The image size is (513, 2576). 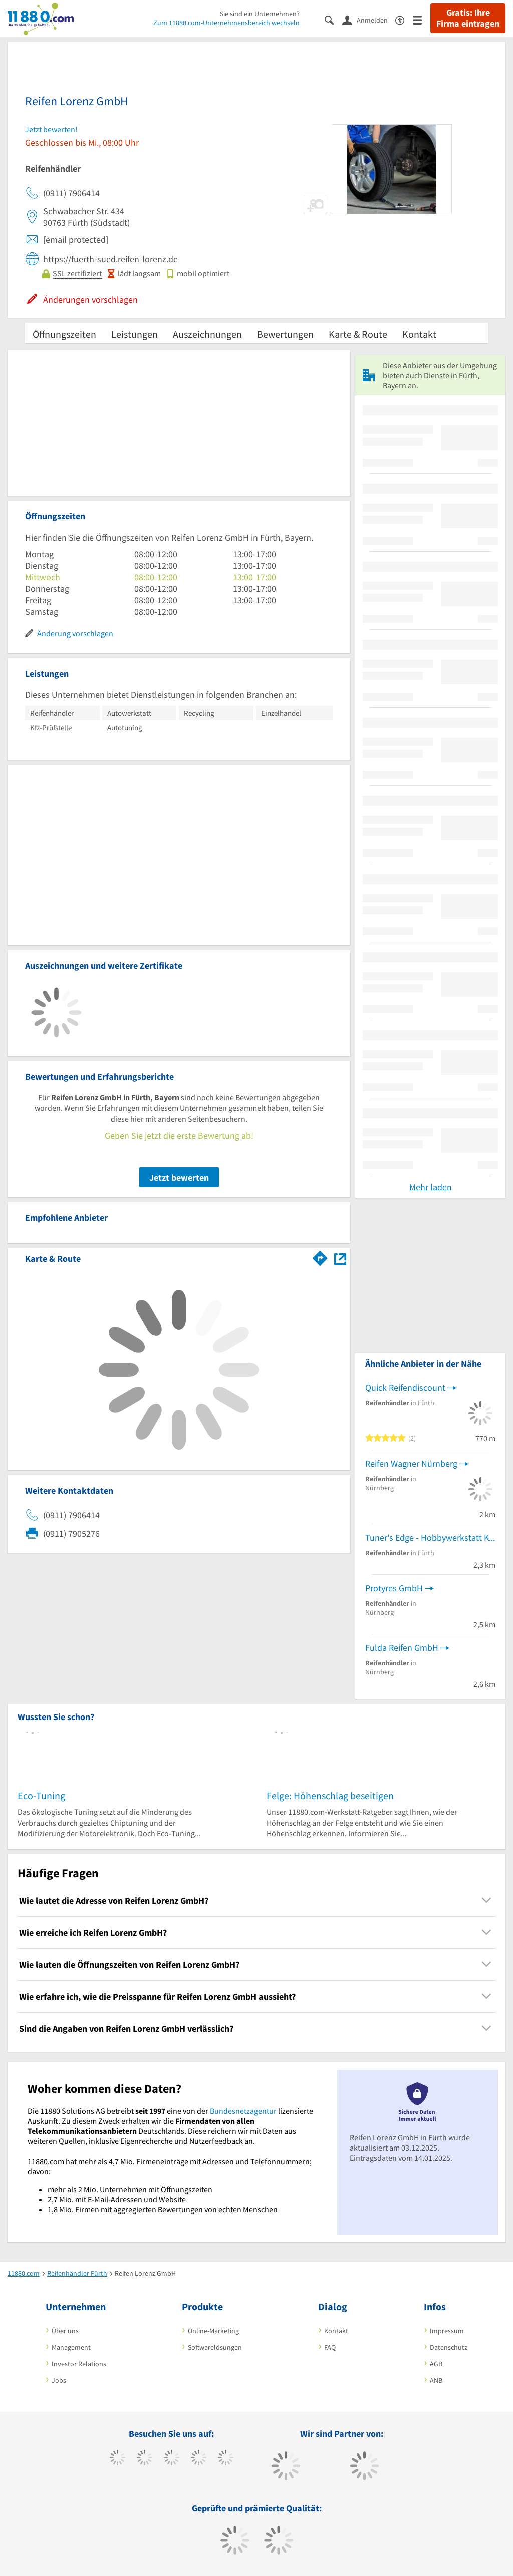 What do you see at coordinates (330, 1795) in the screenshot?
I see `Felge: Höhenschlag beseitigen` at bounding box center [330, 1795].